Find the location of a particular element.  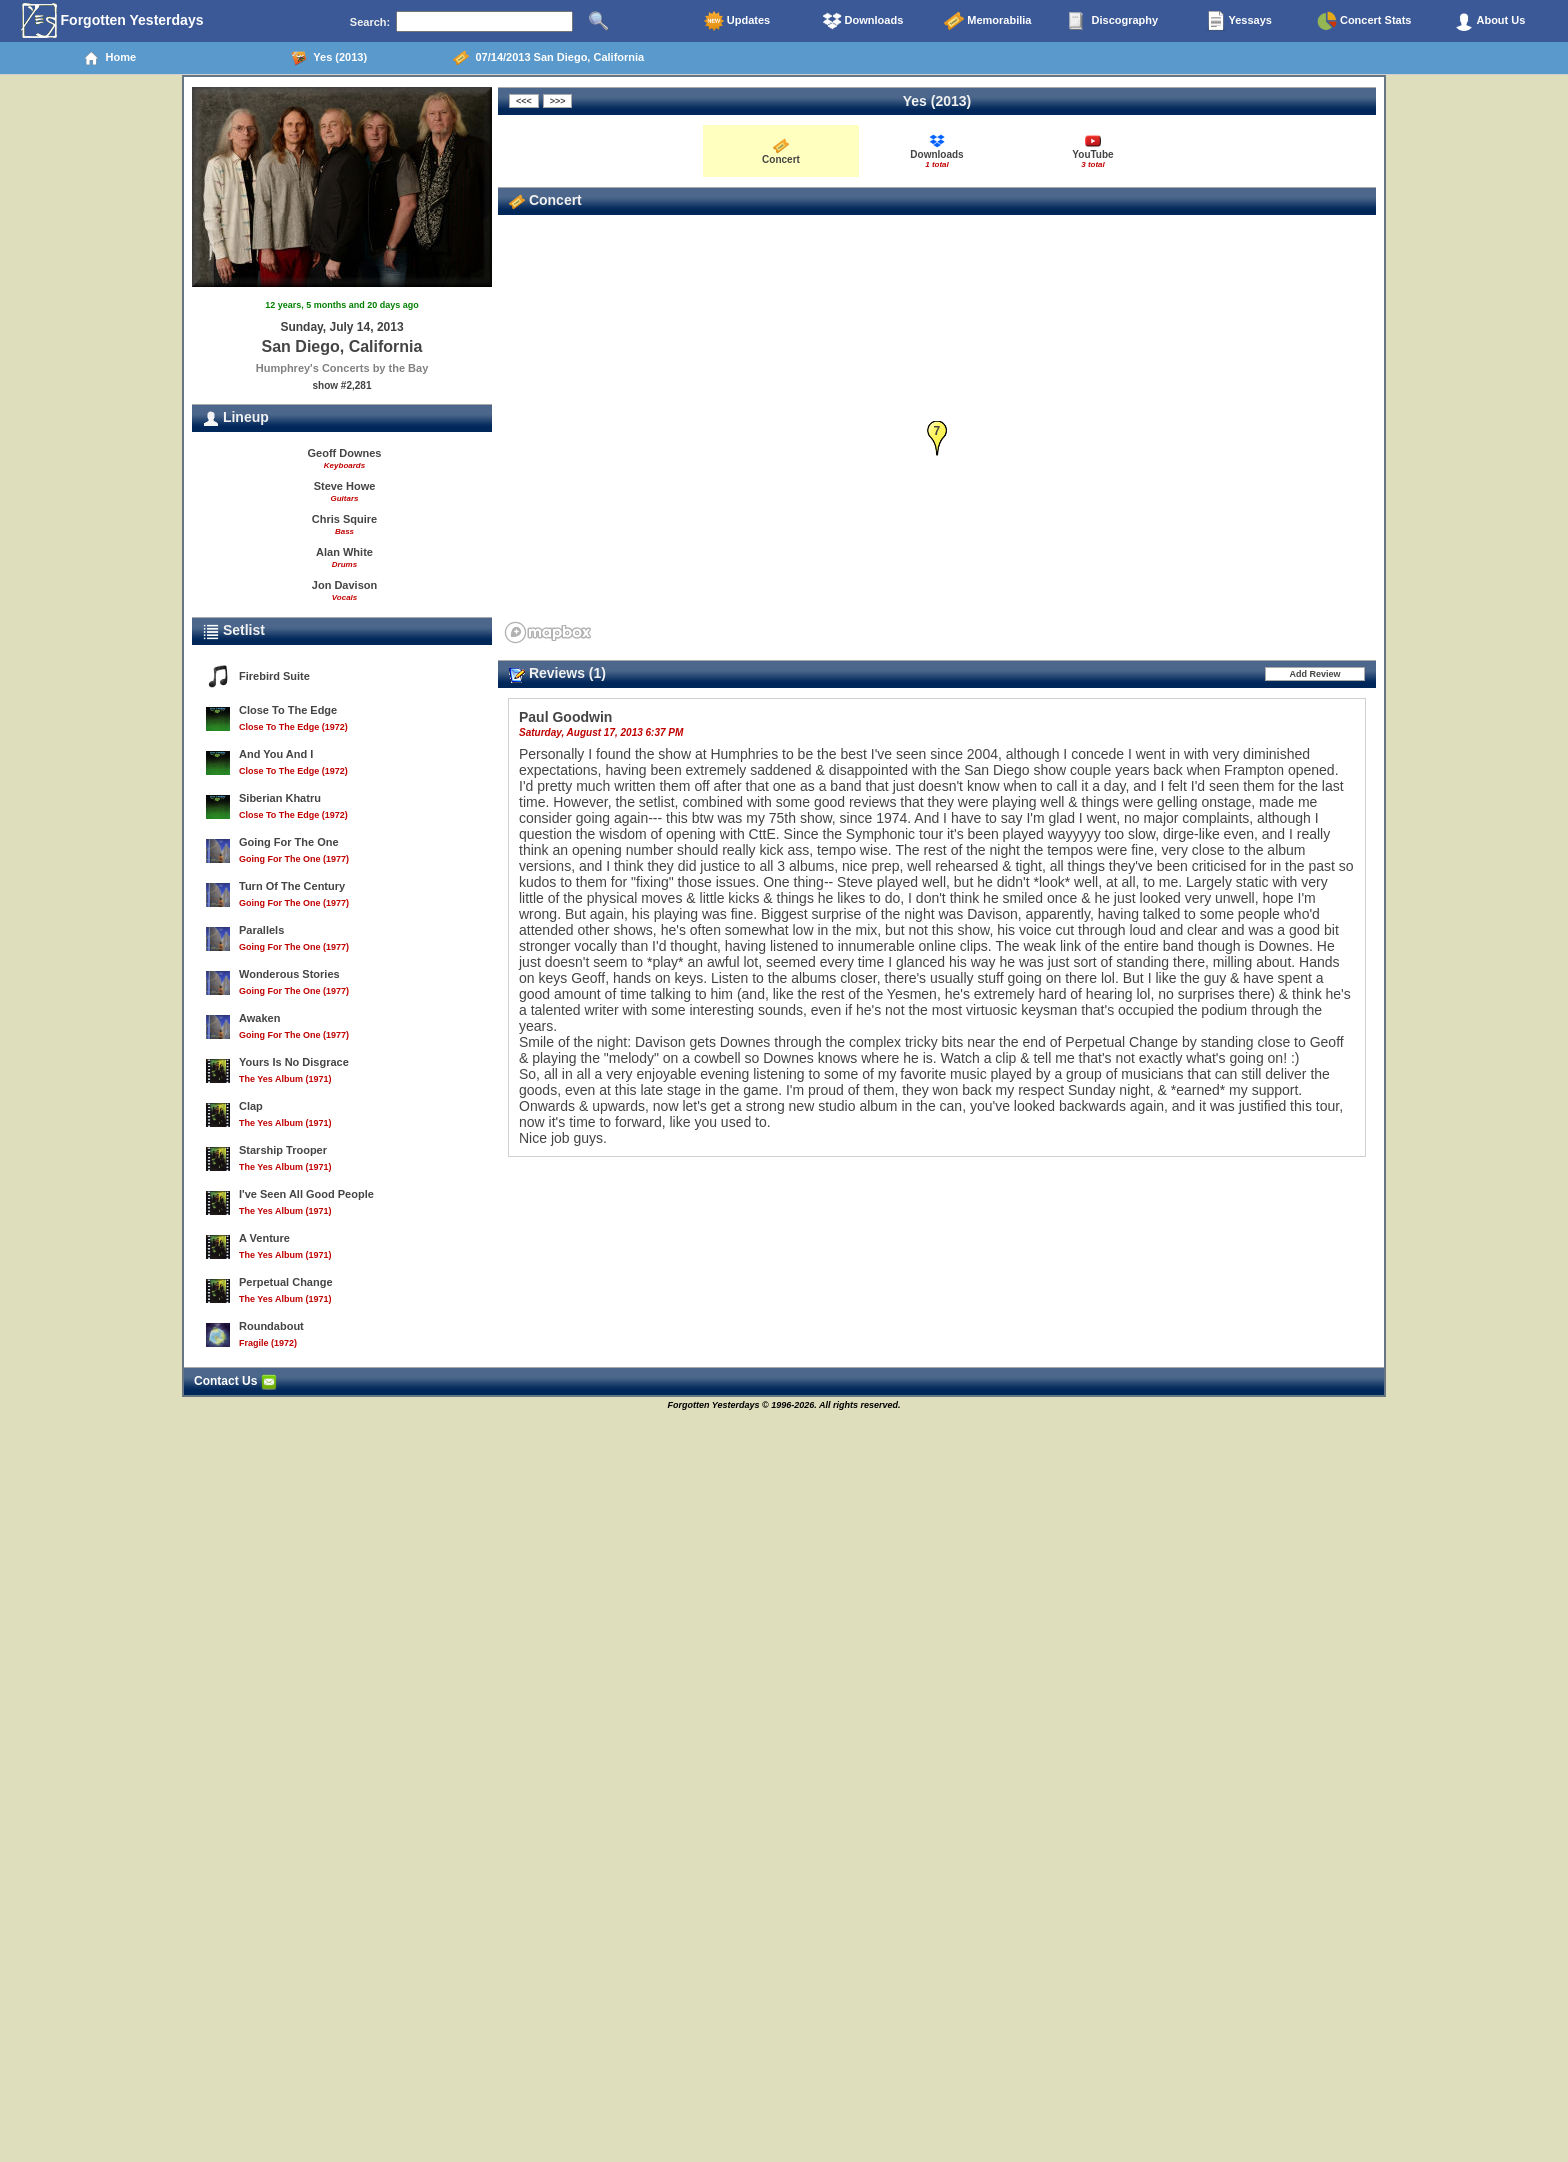

Home is located at coordinates (109, 58).